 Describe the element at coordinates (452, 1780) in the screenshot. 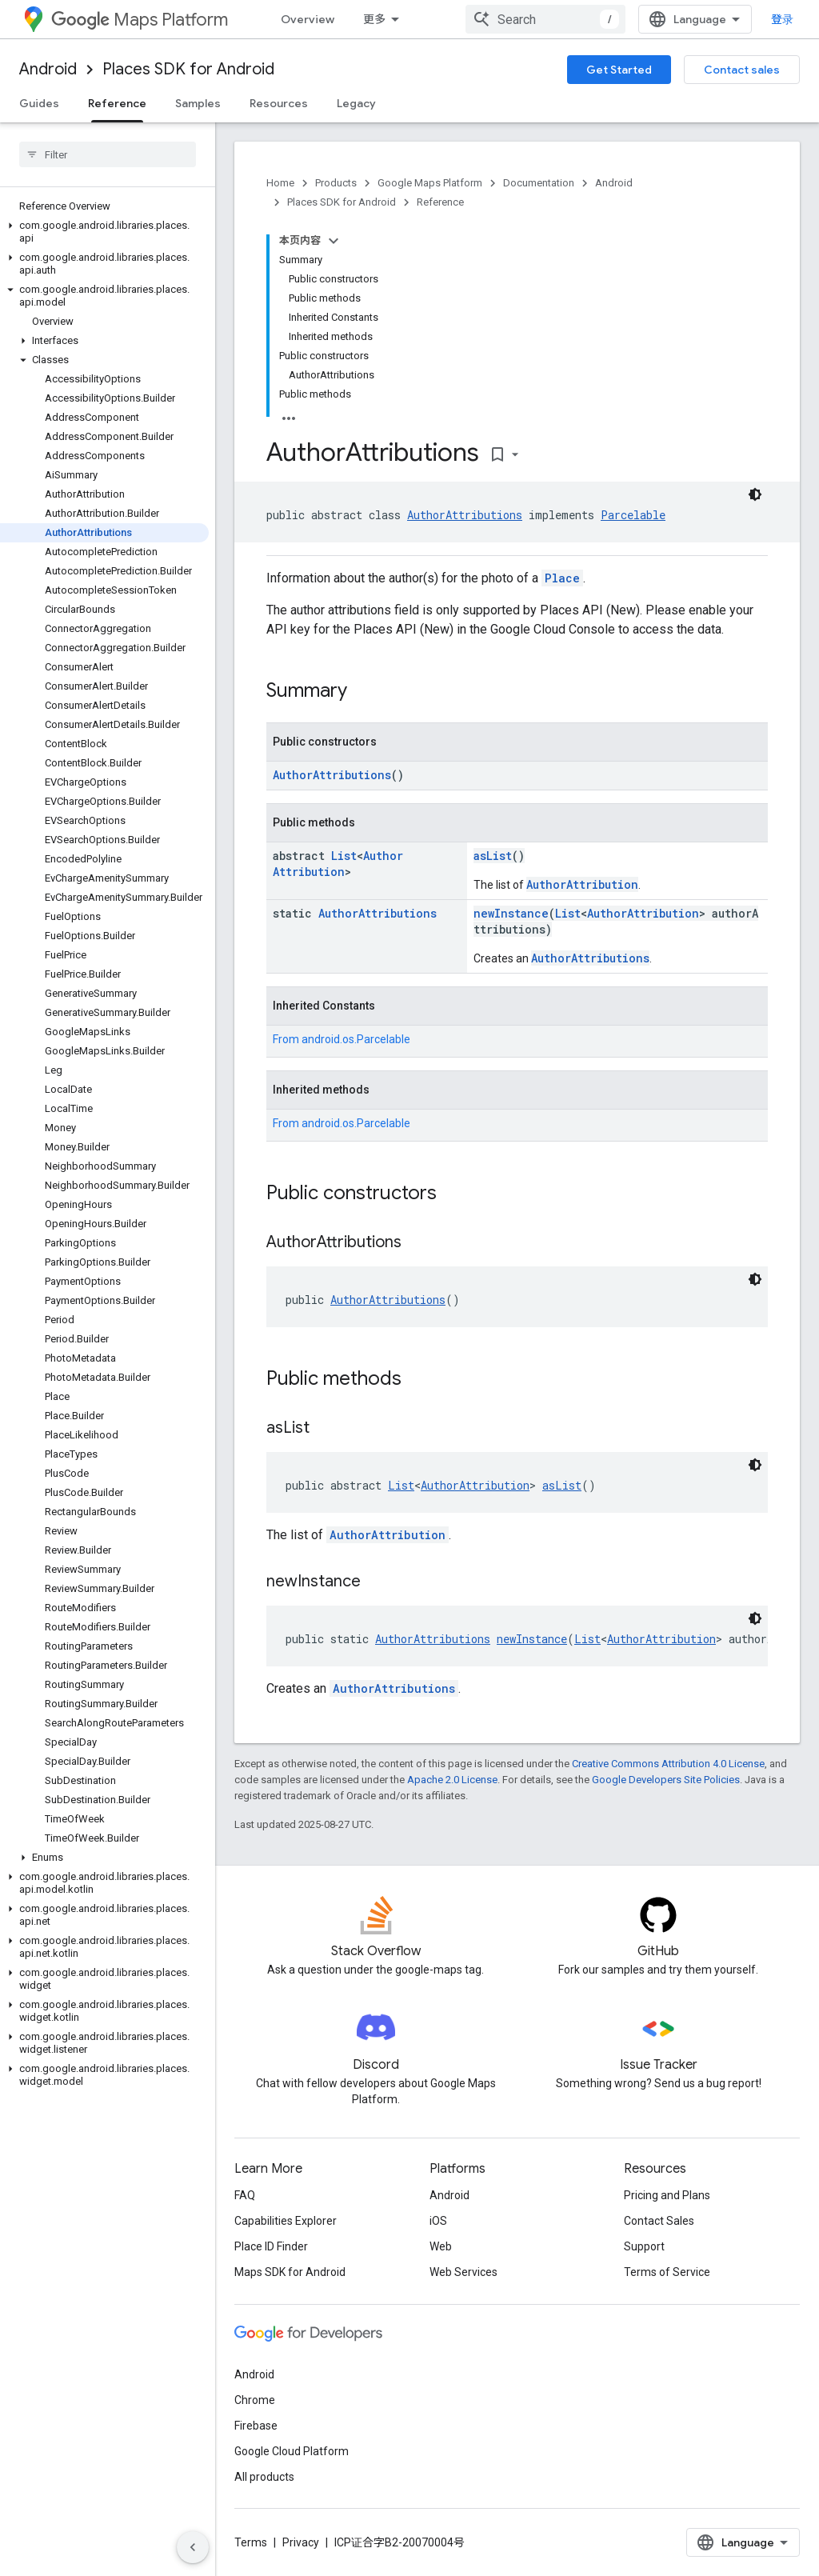

I see `Apache 2.0 License` at that location.